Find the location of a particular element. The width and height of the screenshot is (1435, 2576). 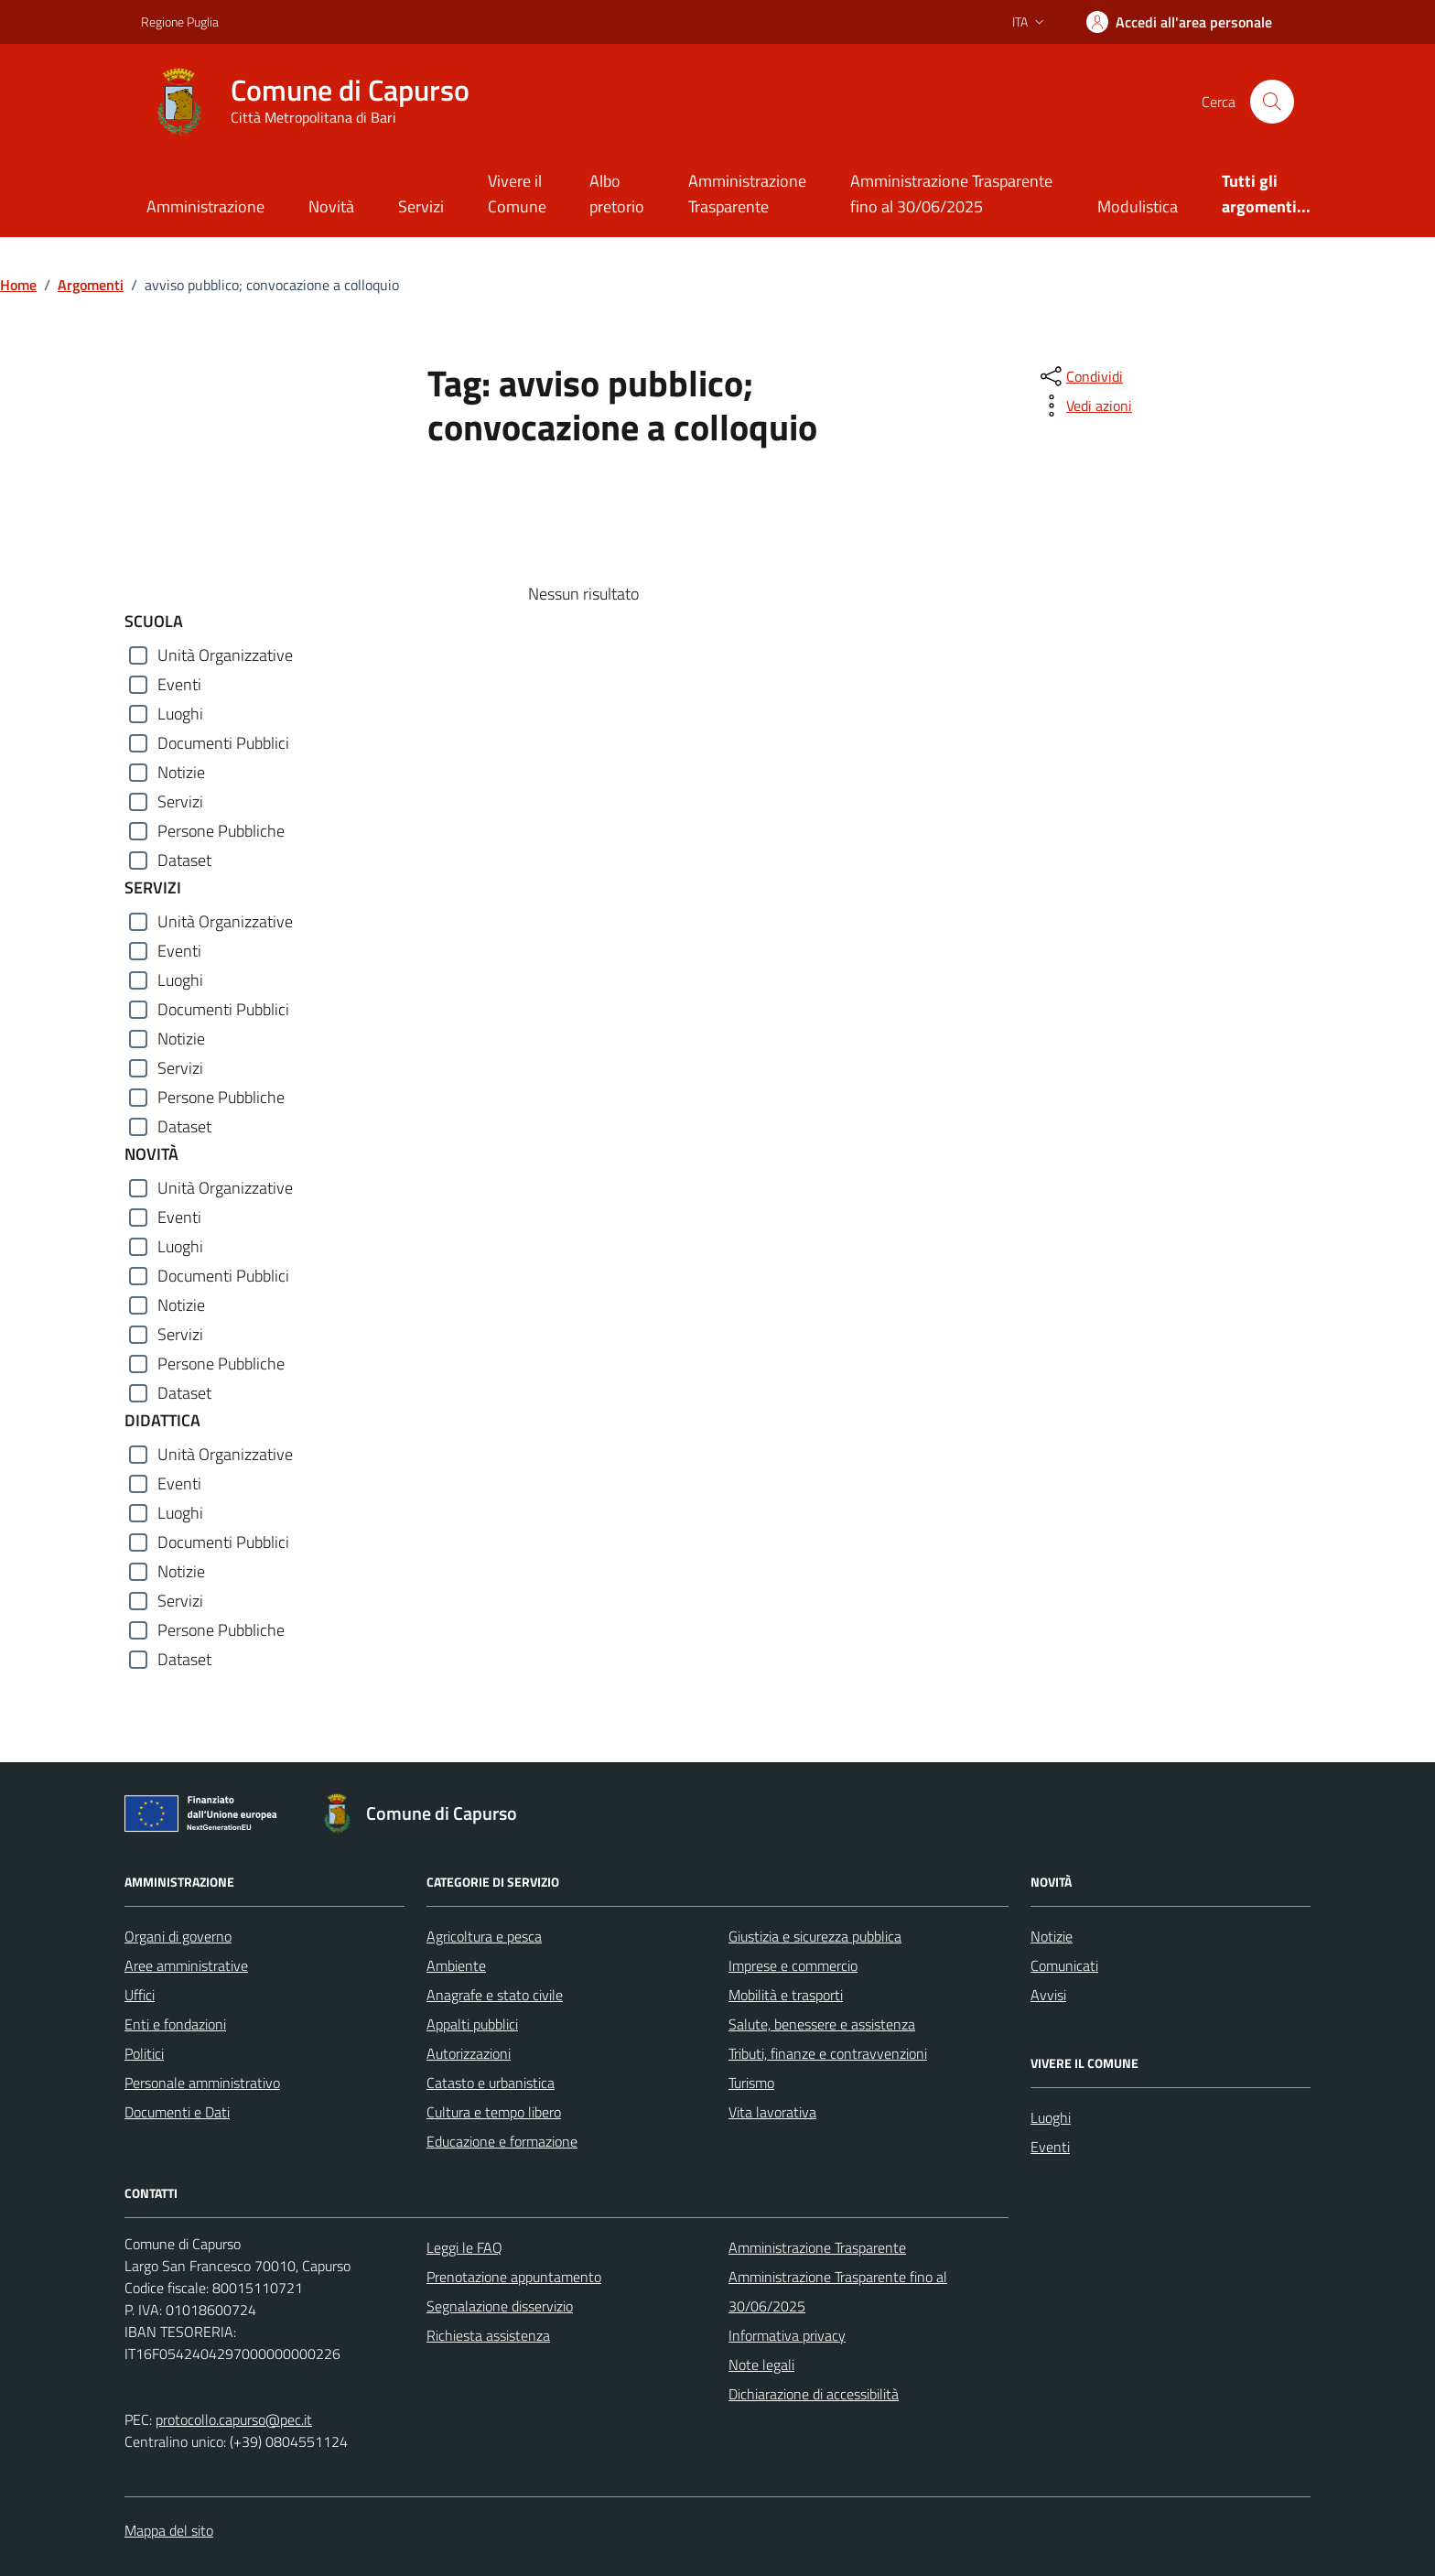

Agricoltura e pesca is located at coordinates (484, 1936).